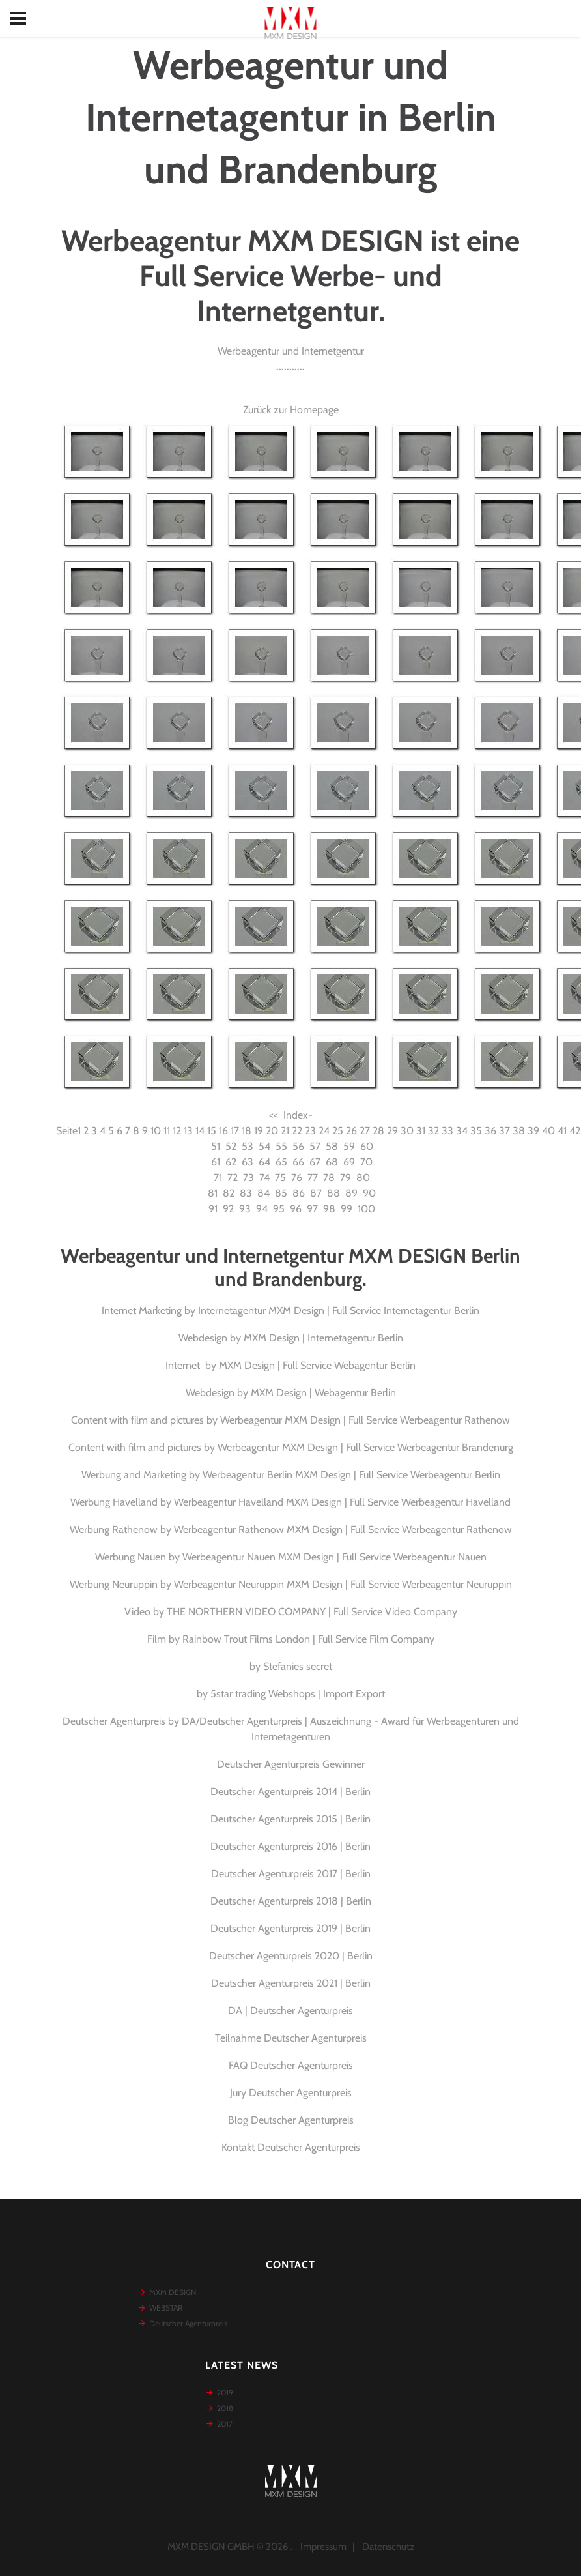 The width and height of the screenshot is (581, 2576). I want to click on Werbeagentur MXM Design | Full Service Werbeagentur Brandenurg, so click(365, 1447).